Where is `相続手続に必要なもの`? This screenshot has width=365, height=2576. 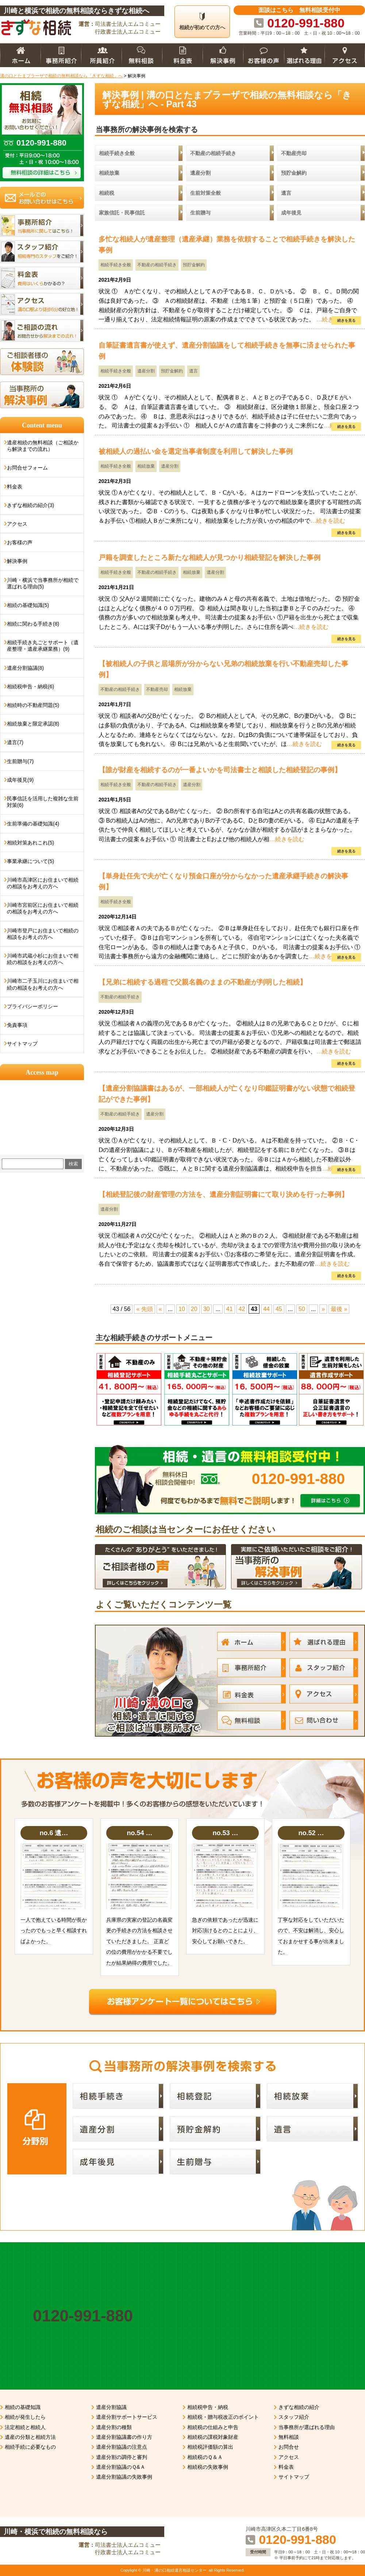 相続手続に必要なもの is located at coordinates (30, 2447).